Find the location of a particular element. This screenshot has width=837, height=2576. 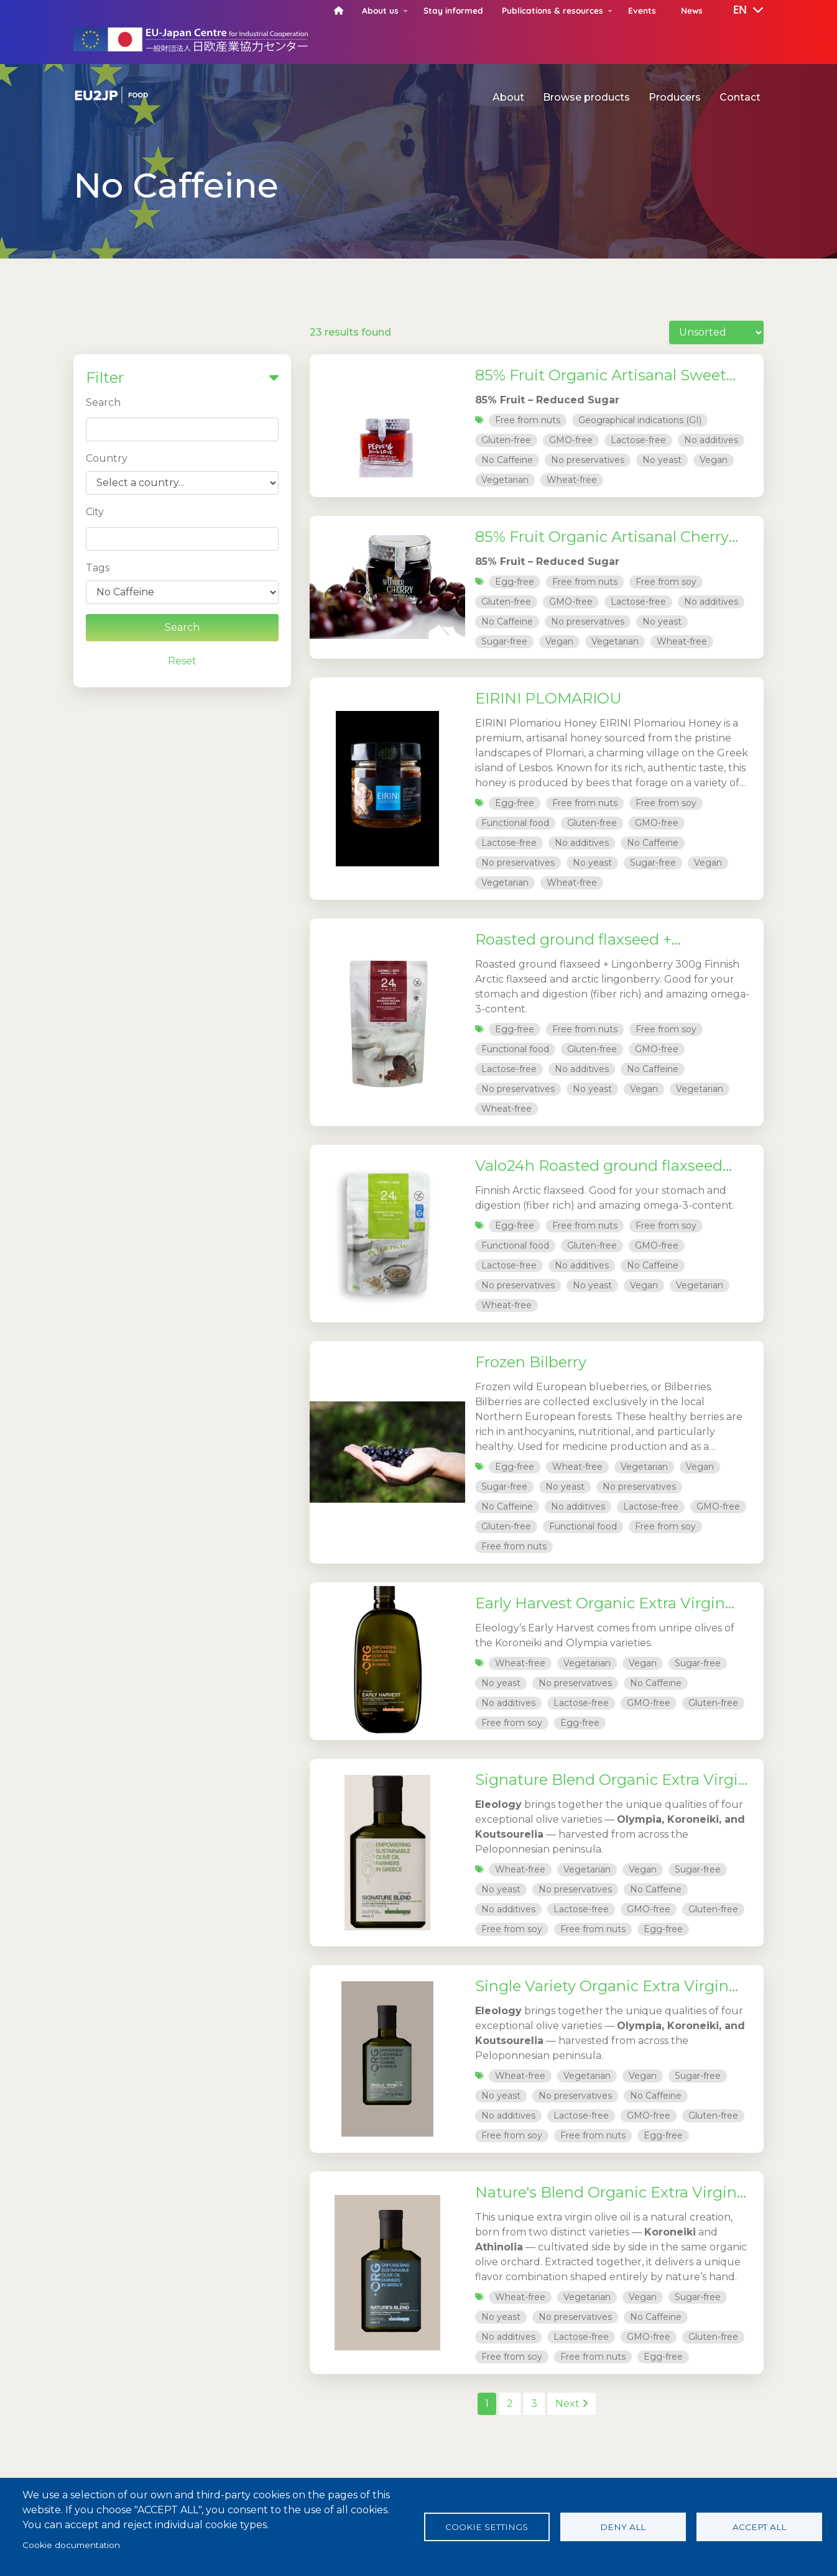

Vegetarian is located at coordinates (505, 479).